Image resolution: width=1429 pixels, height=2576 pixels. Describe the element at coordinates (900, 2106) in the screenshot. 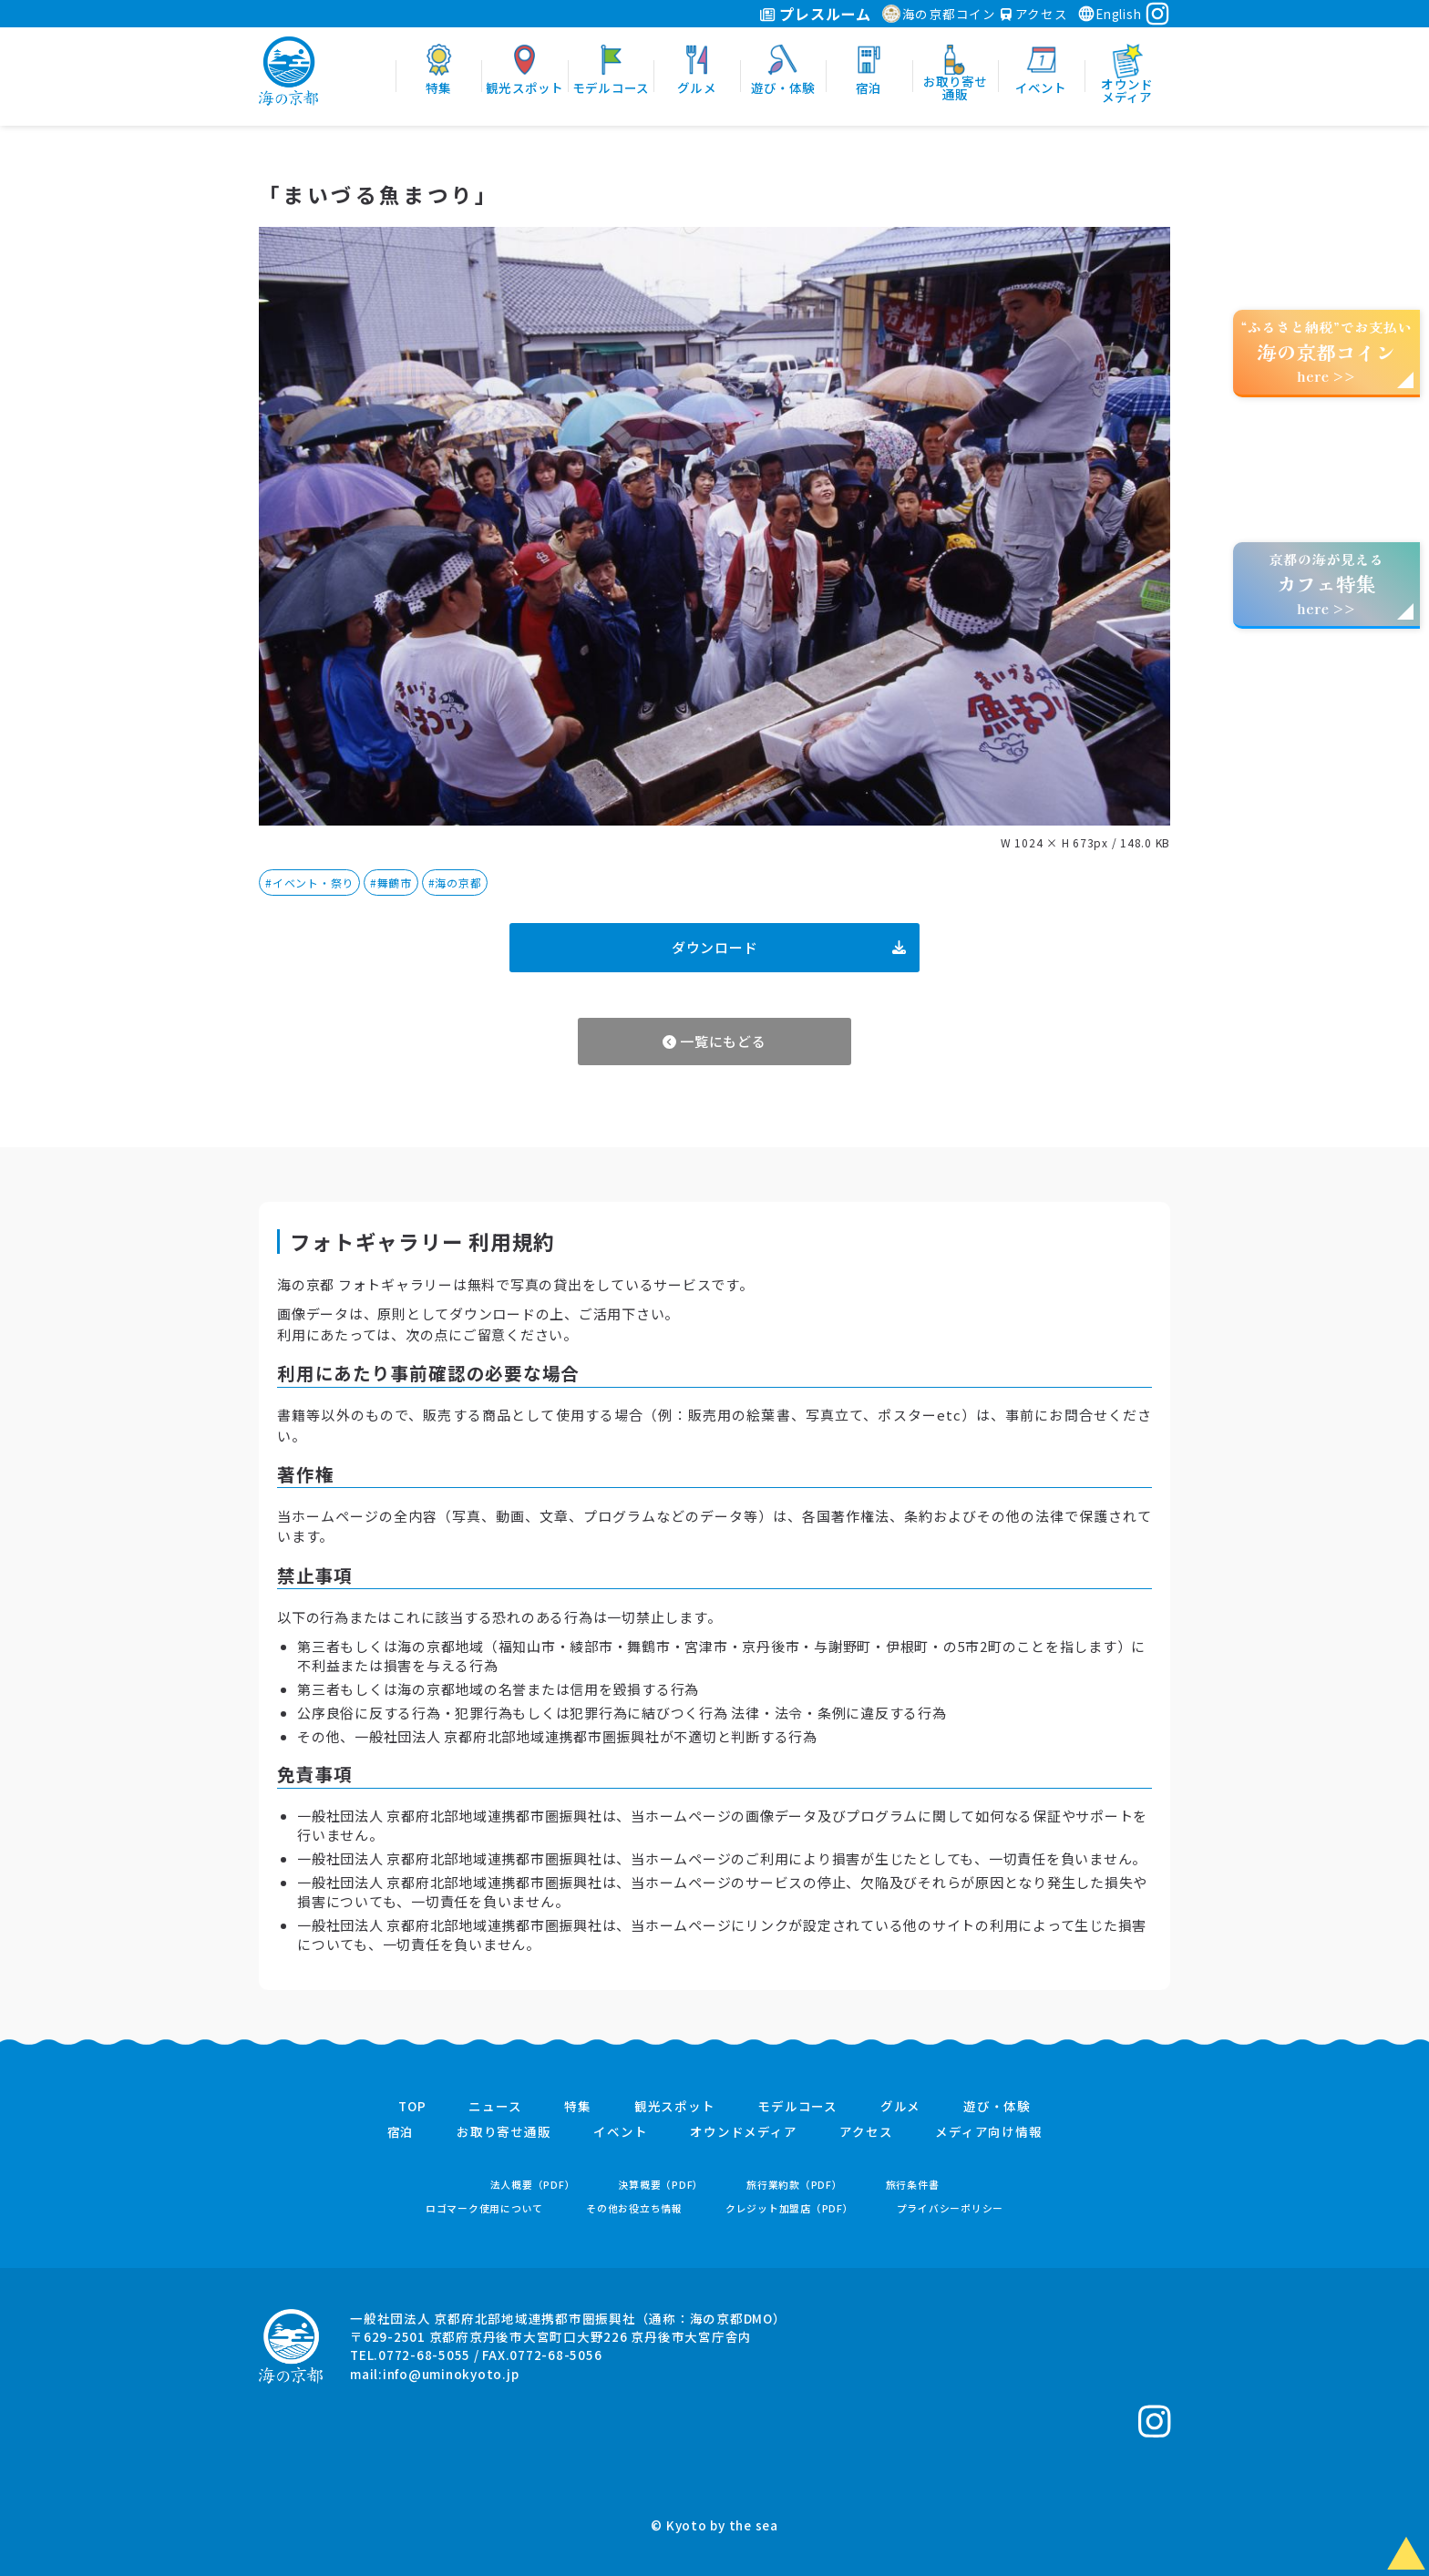

I see `グルメ` at that location.